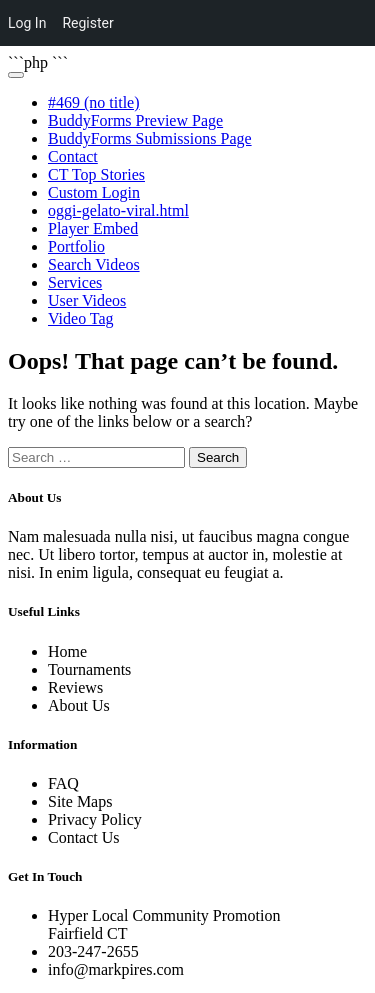 This screenshot has height=993, width=375. What do you see at coordinates (94, 264) in the screenshot?
I see `Search Videos` at bounding box center [94, 264].